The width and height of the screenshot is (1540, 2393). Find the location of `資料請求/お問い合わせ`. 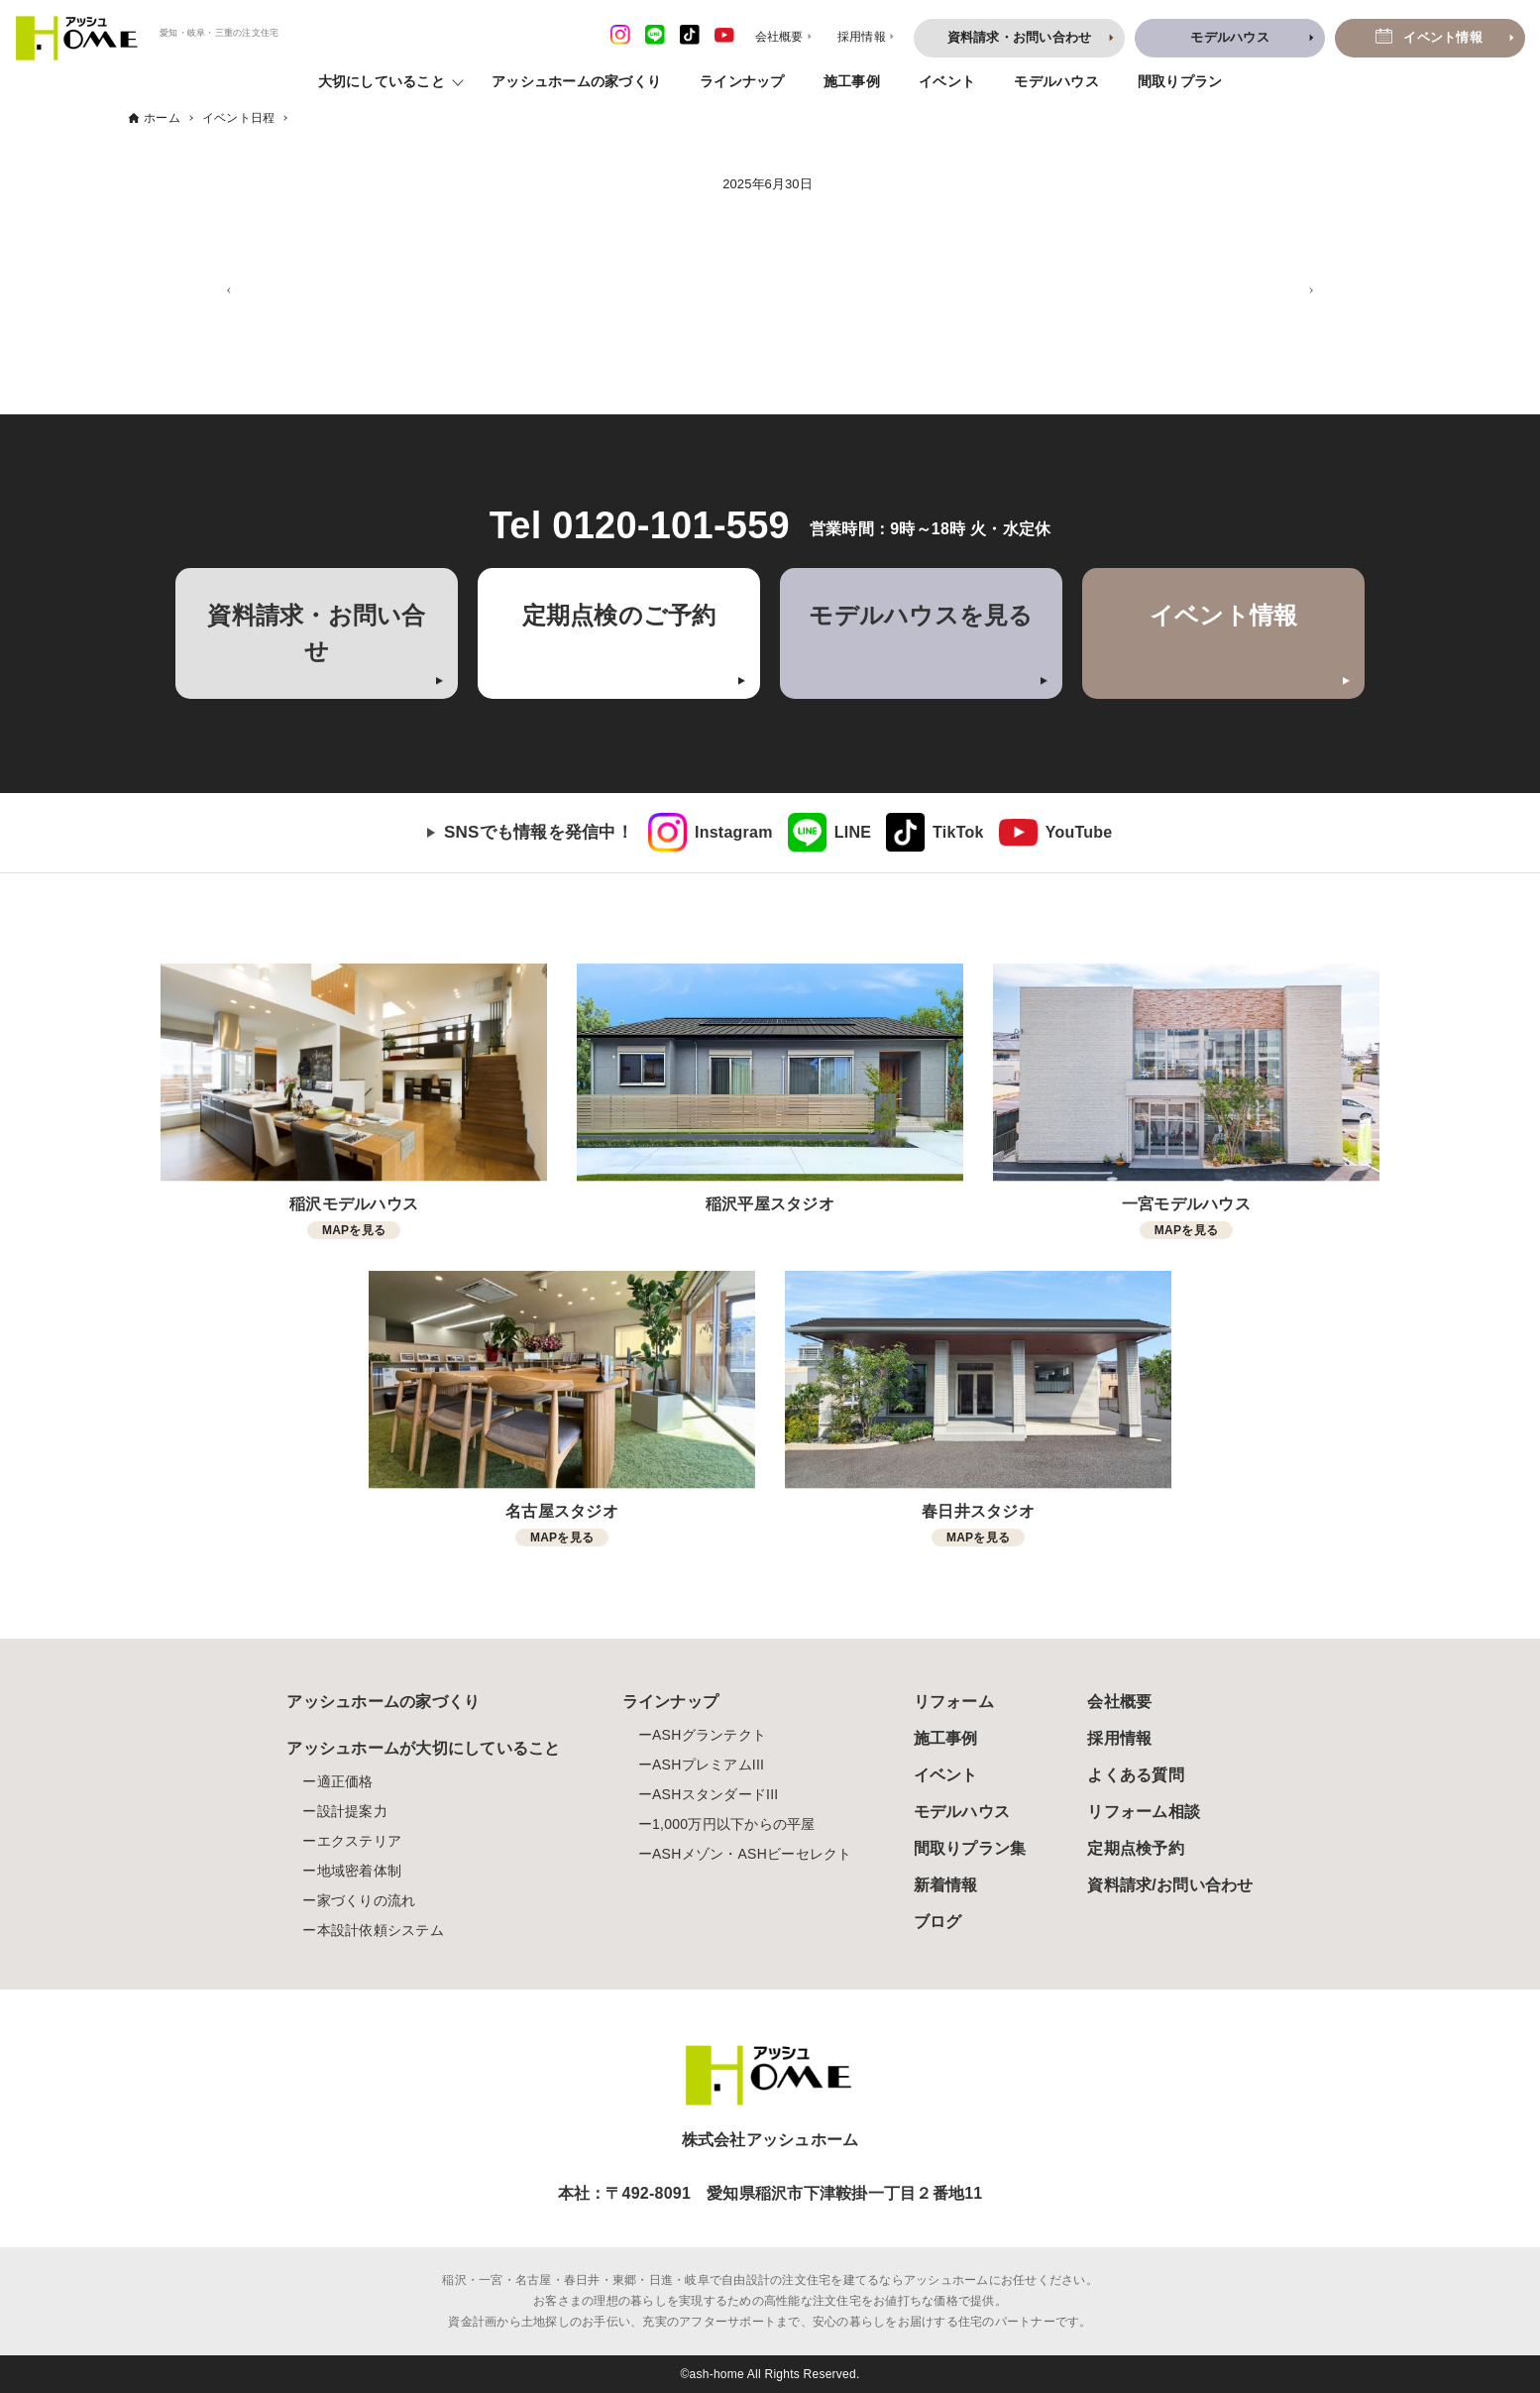

資料請求/お問い合わせ is located at coordinates (1170, 1885).